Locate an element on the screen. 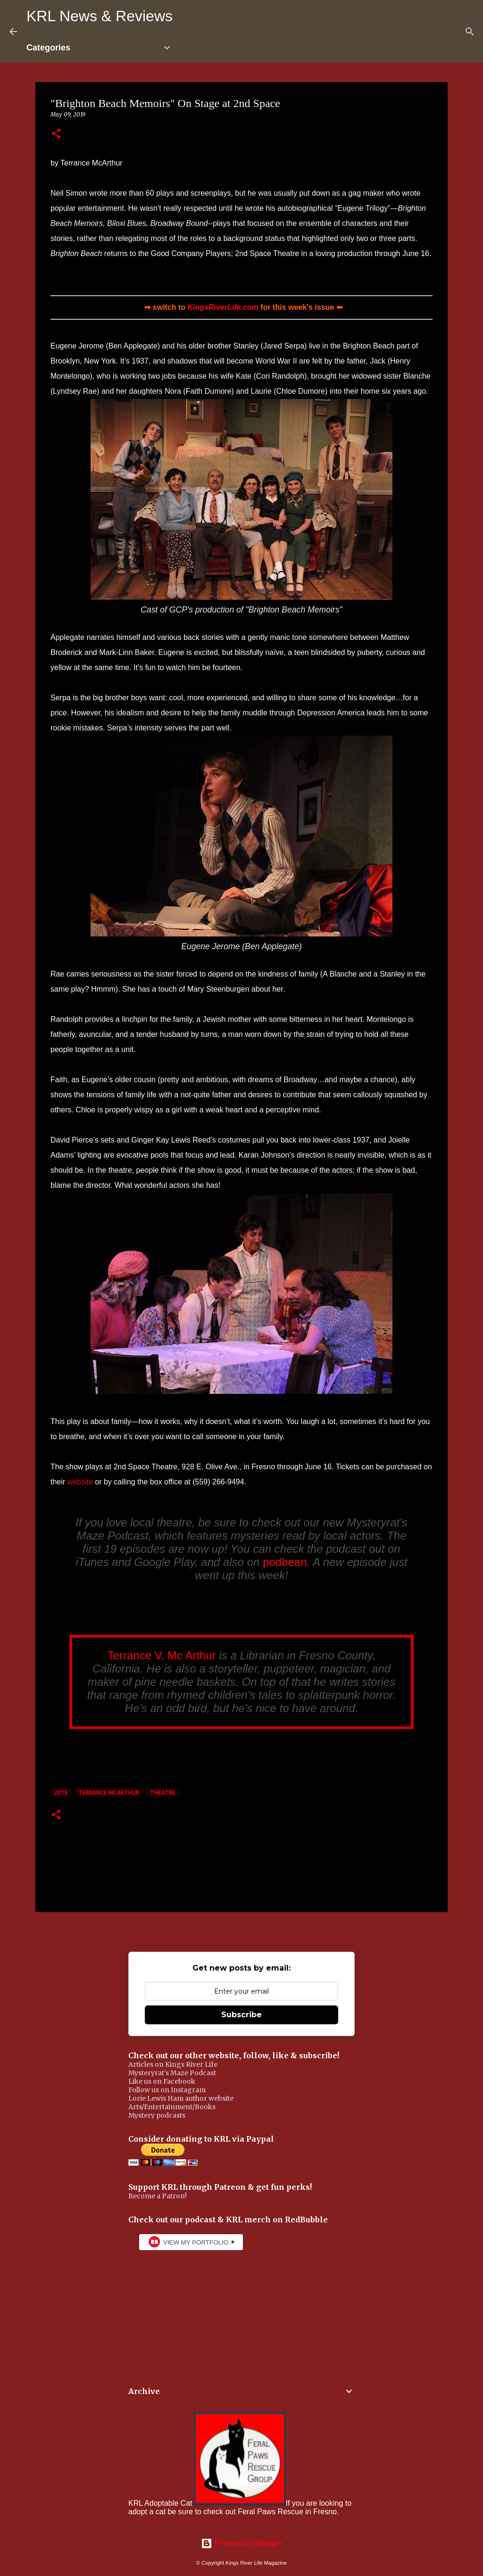  Follow us on Instagram is located at coordinates (167, 2090).